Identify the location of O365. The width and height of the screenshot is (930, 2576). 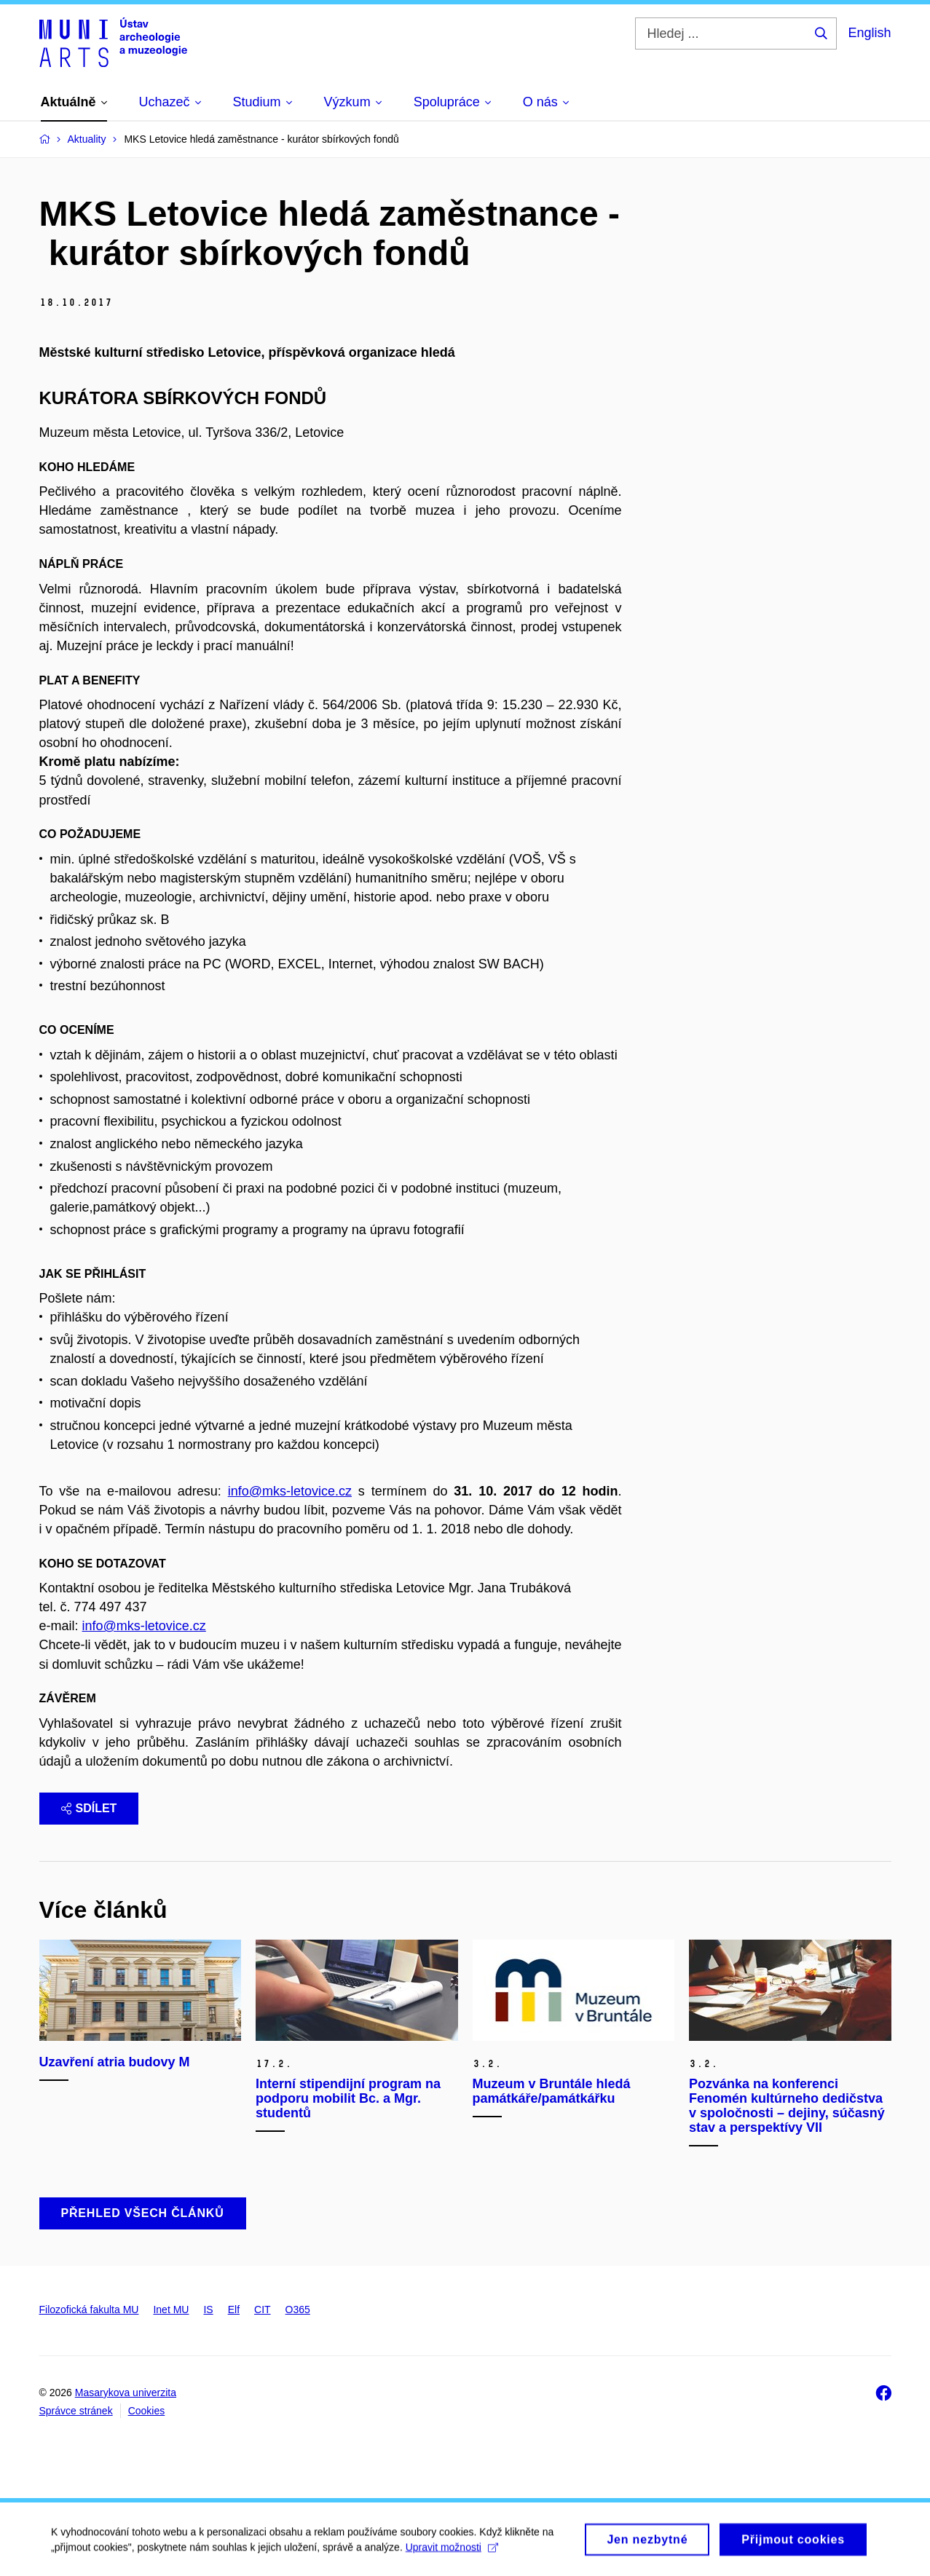
(297, 2309).